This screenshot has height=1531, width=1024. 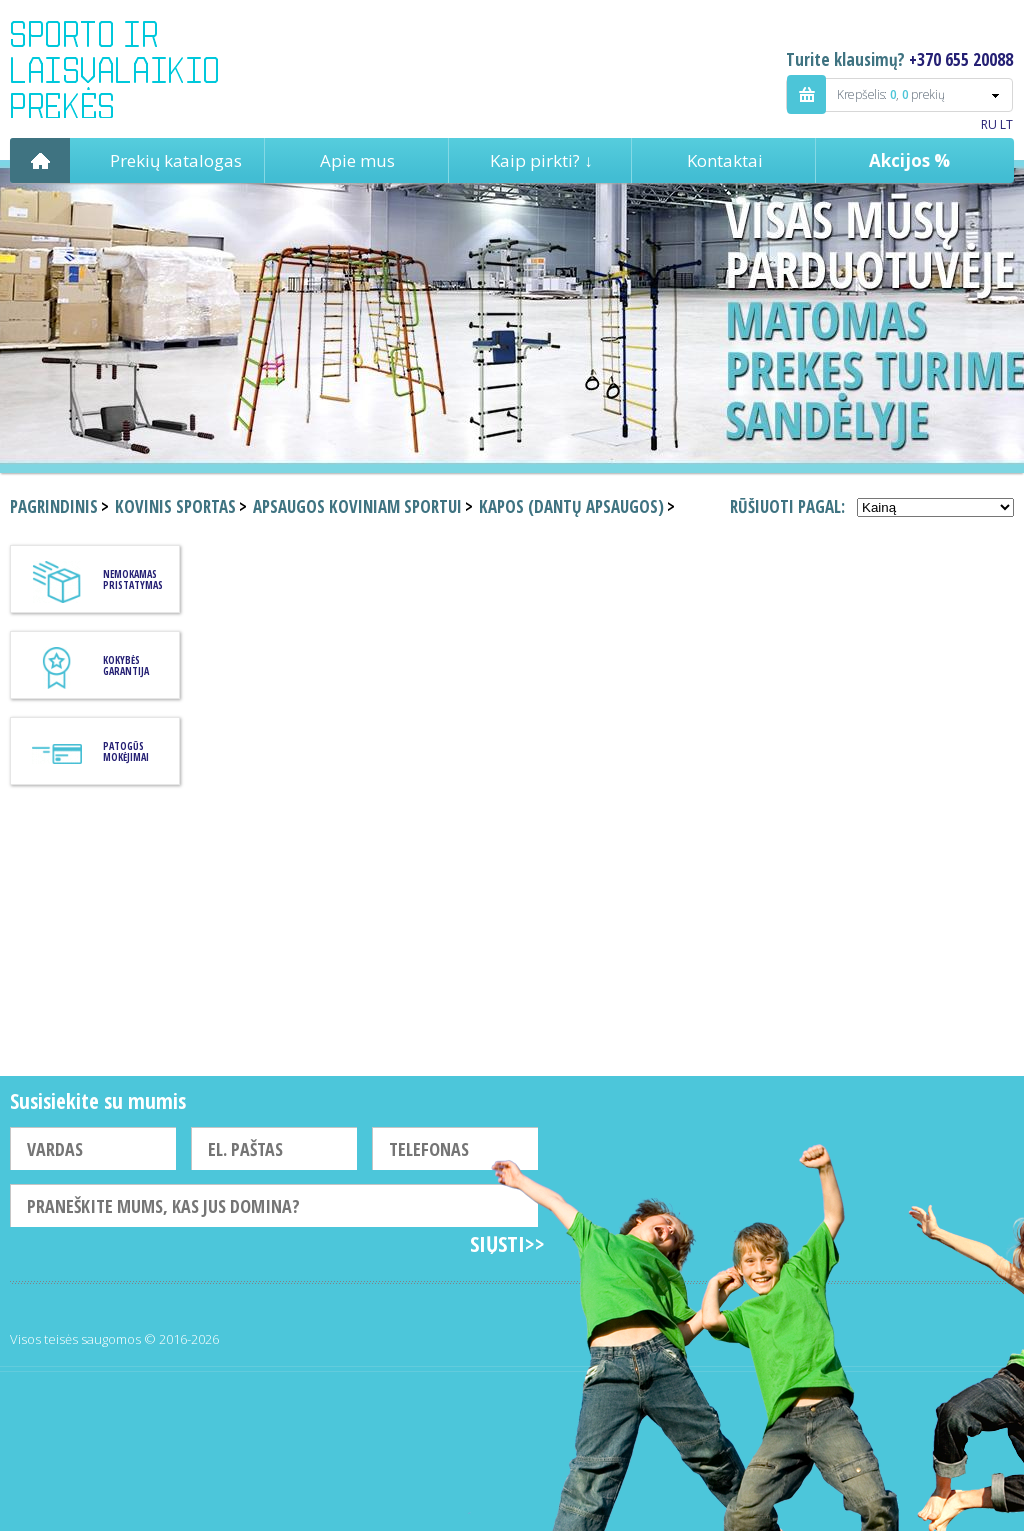 What do you see at coordinates (1006, 124) in the screenshot?
I see `LT` at bounding box center [1006, 124].